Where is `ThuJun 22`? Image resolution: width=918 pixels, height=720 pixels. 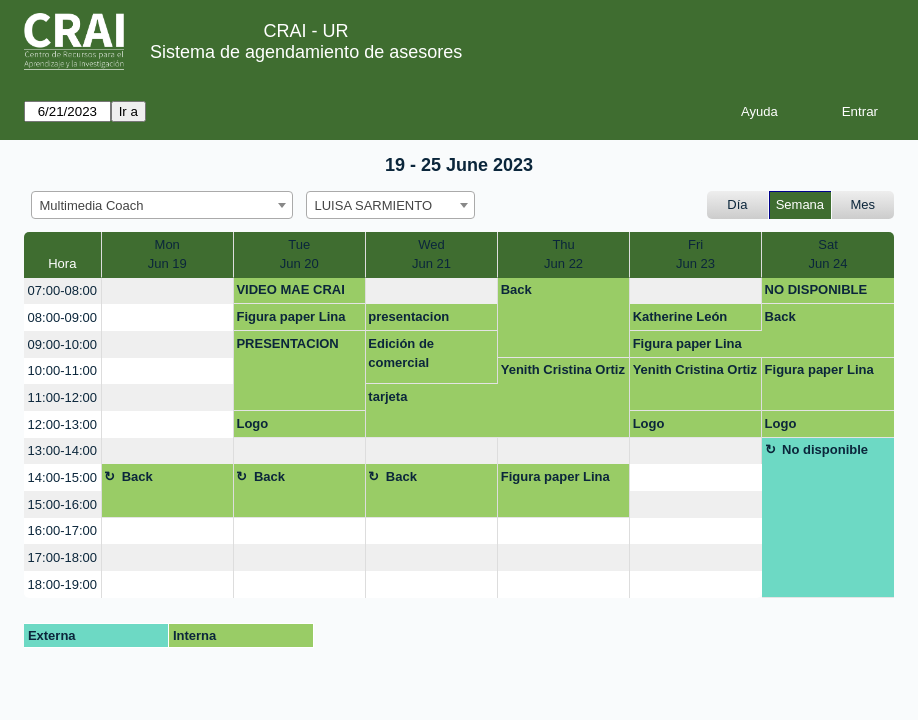
ThuJun 22 is located at coordinates (563, 254).